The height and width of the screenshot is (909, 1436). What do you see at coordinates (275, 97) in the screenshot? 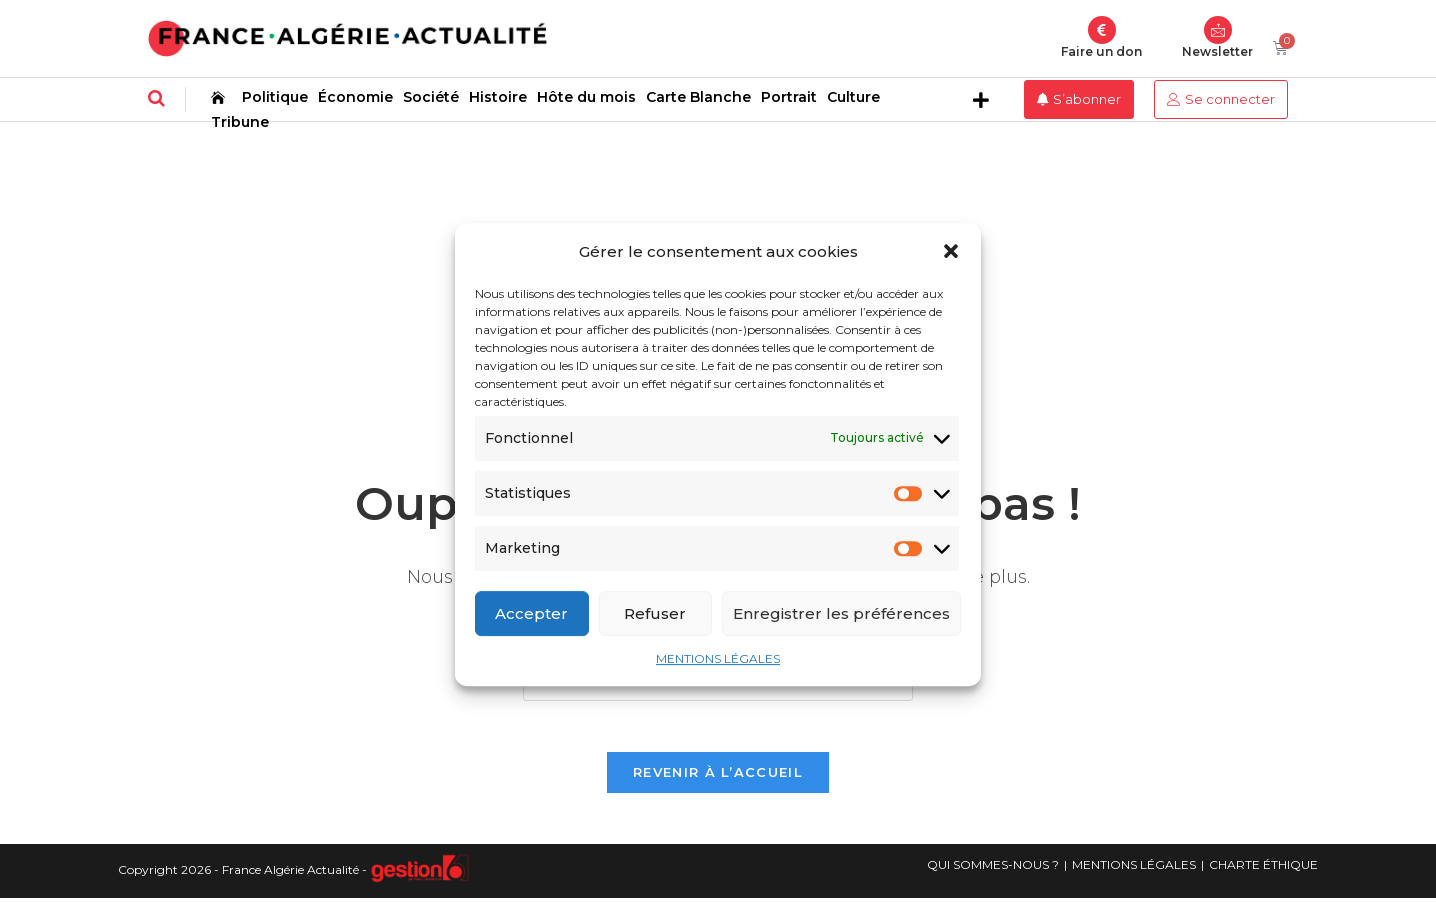
I see `Politique` at bounding box center [275, 97].